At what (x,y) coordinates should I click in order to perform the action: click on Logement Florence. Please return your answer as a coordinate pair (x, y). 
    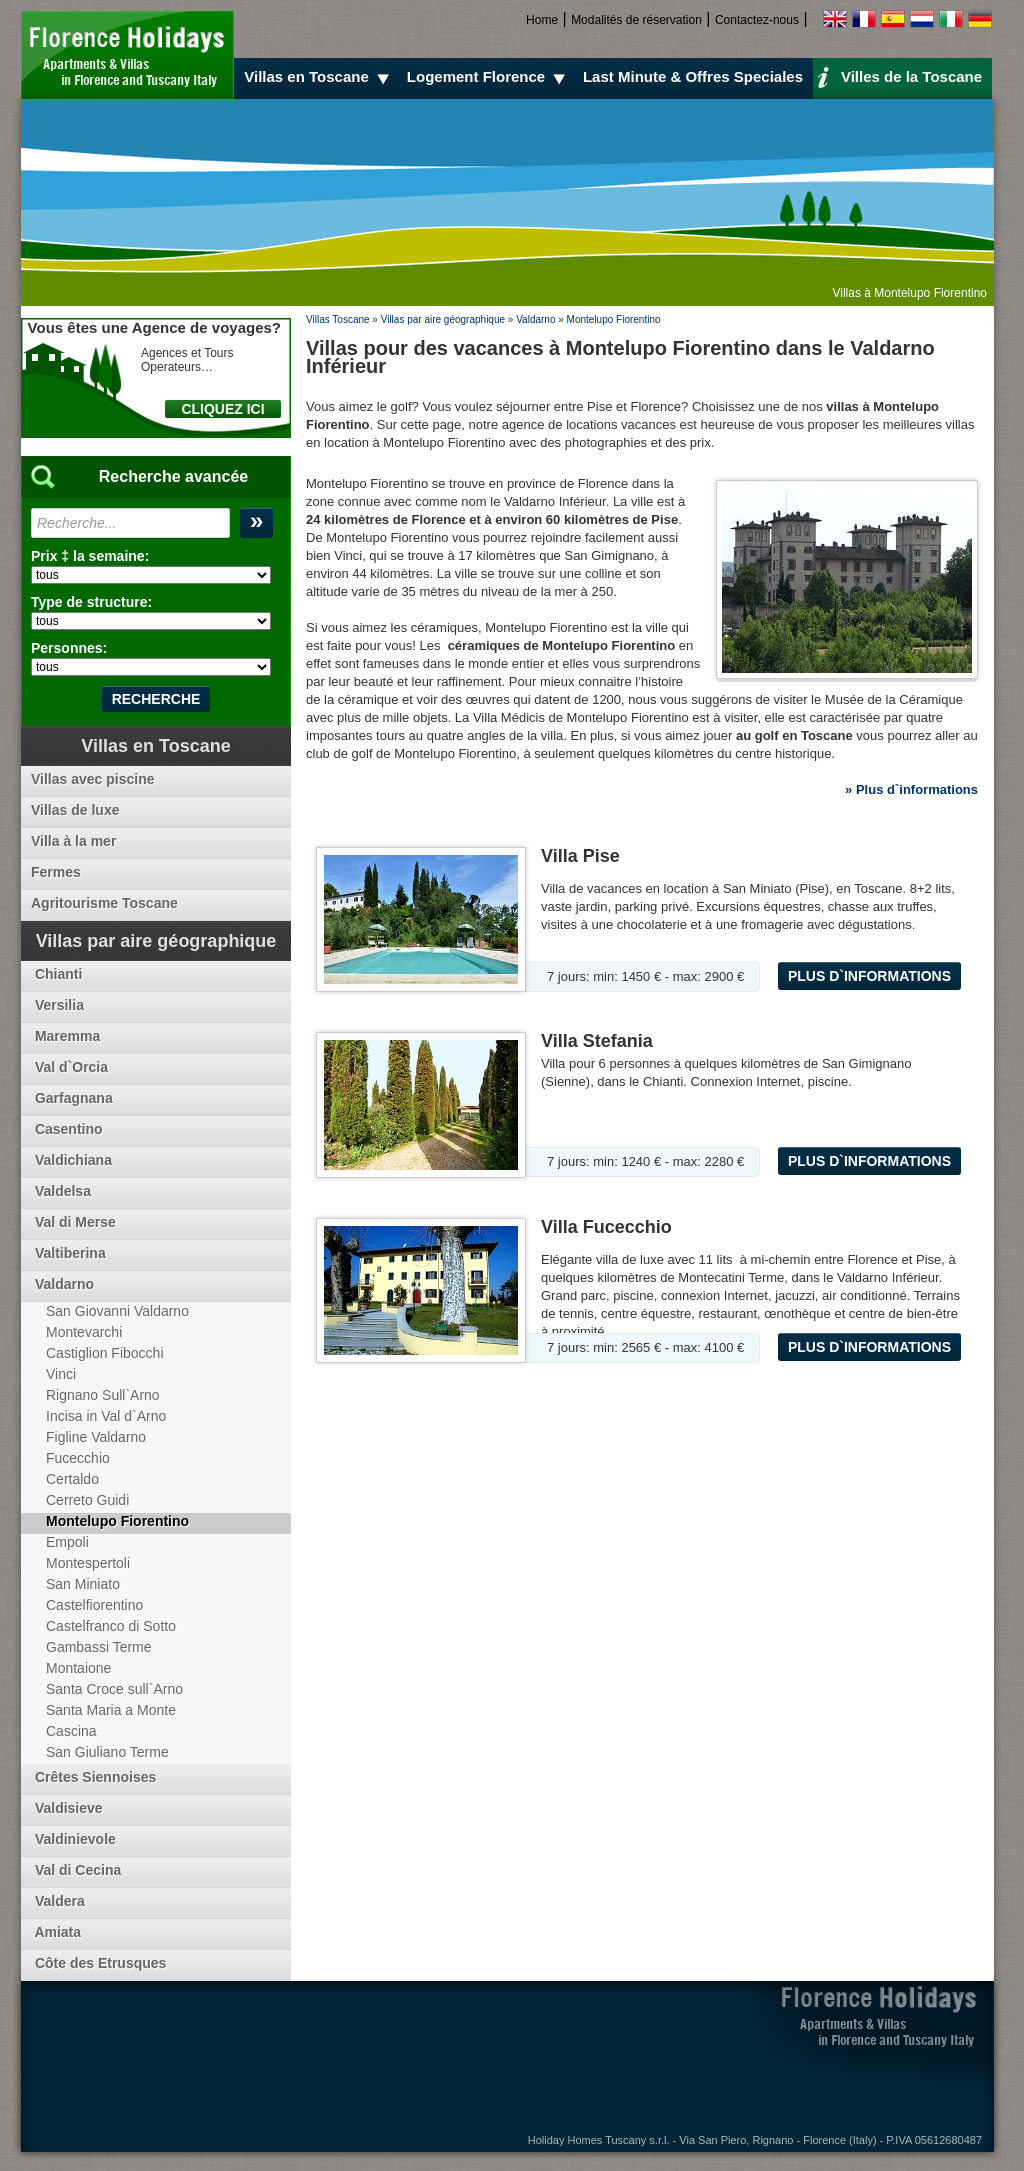
    Looking at the image, I should click on (489, 77).